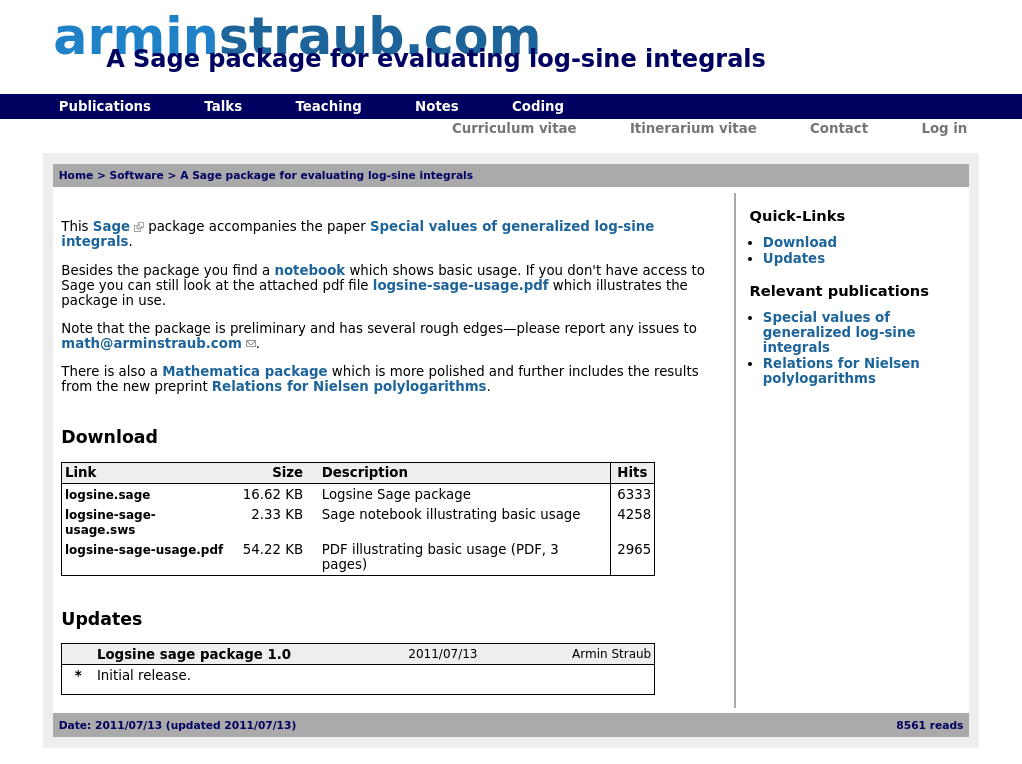 This screenshot has width=1022, height=764. I want to click on Log in, so click(944, 128).